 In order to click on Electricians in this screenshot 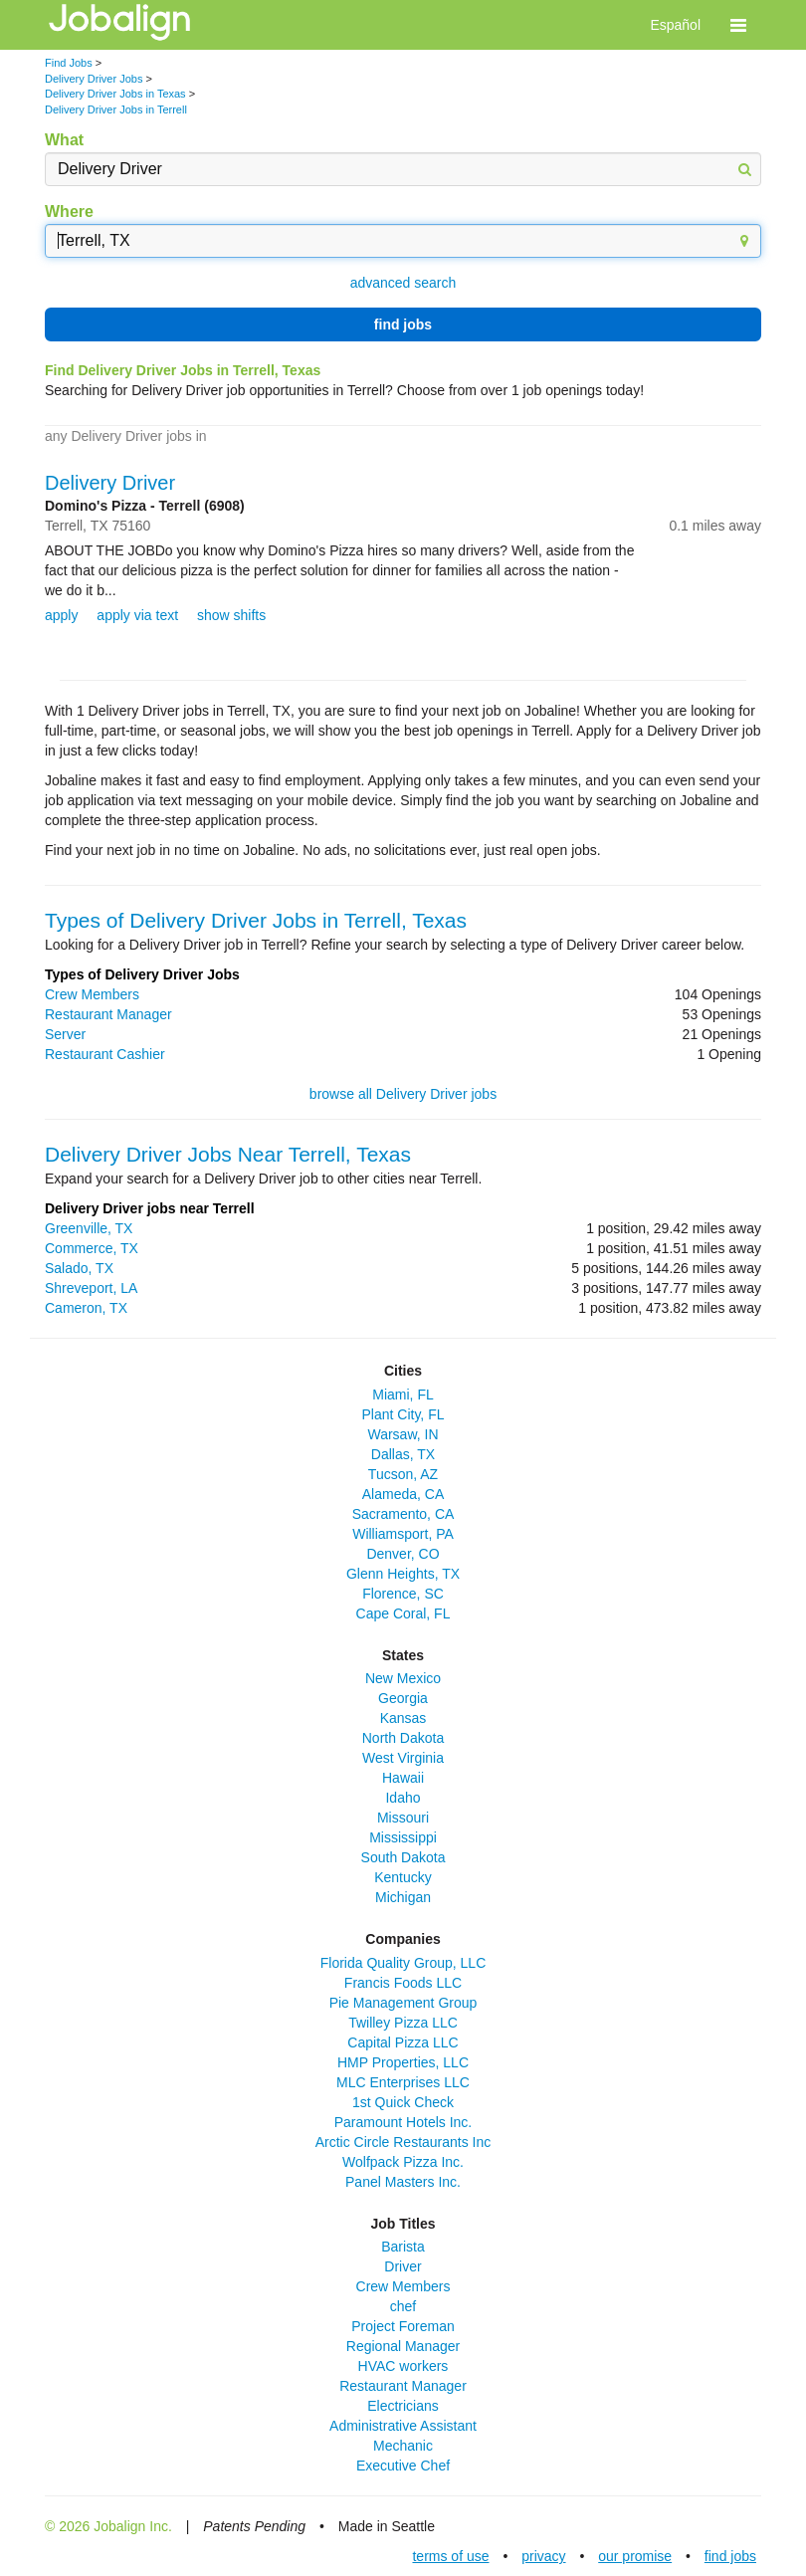, I will do `click(403, 2406)`.